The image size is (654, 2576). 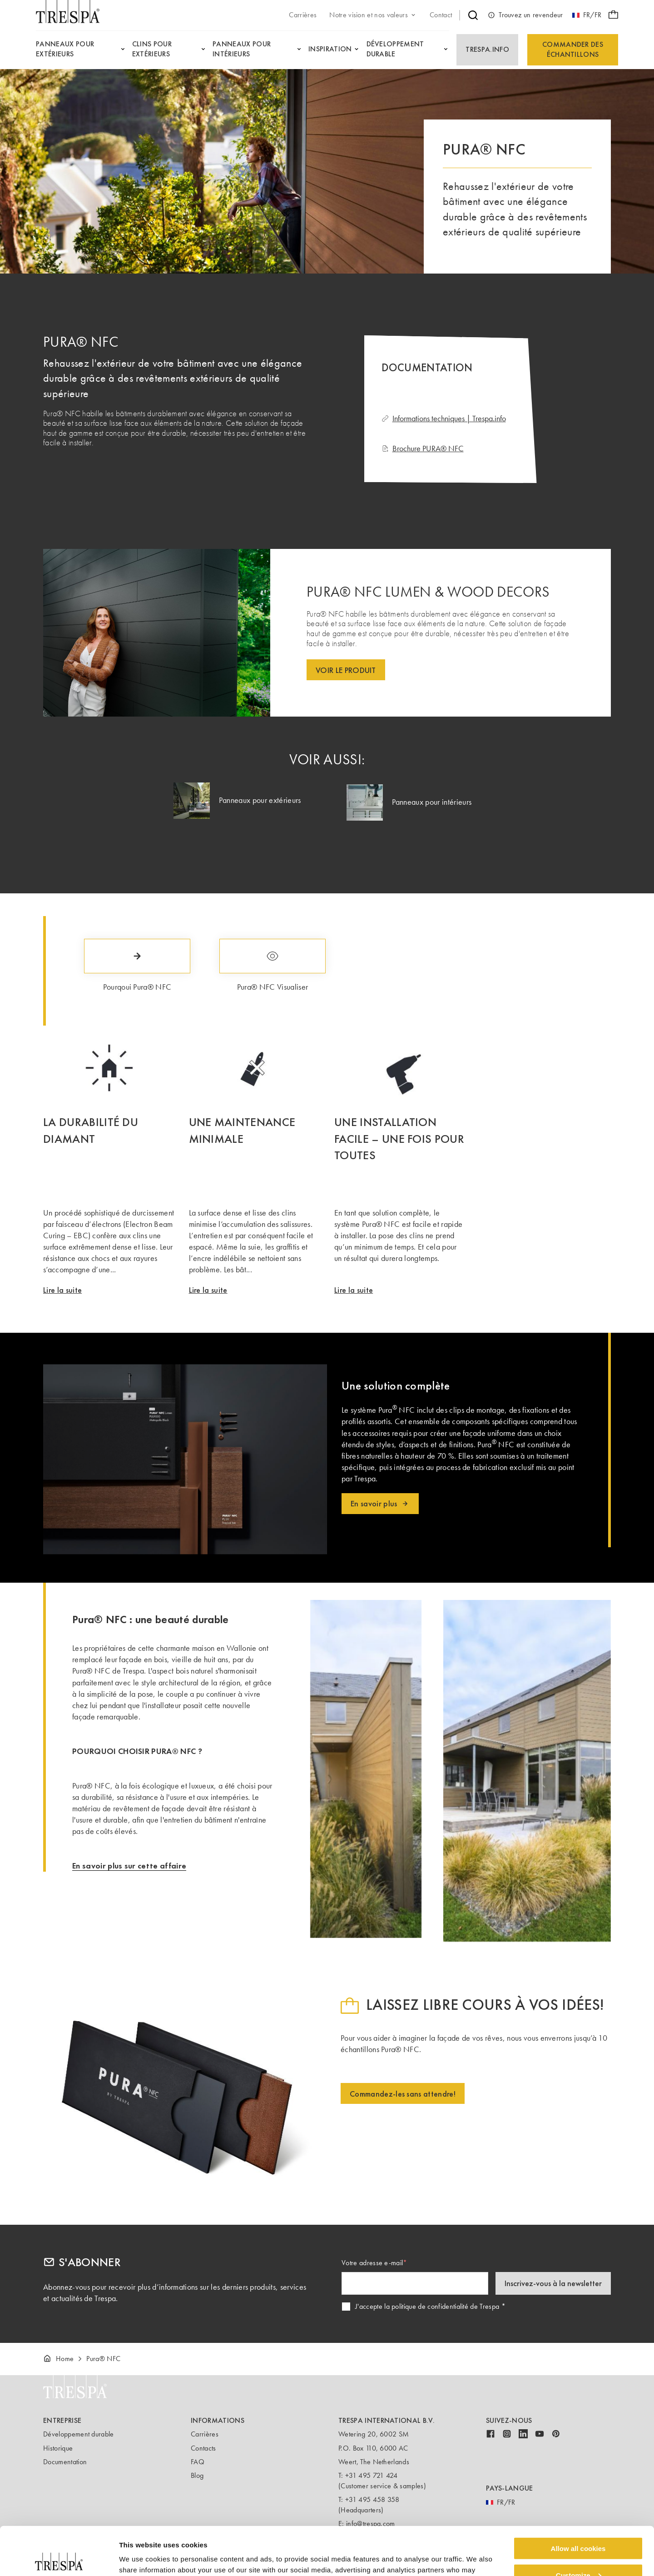 What do you see at coordinates (197, 2461) in the screenshot?
I see `FAQ` at bounding box center [197, 2461].